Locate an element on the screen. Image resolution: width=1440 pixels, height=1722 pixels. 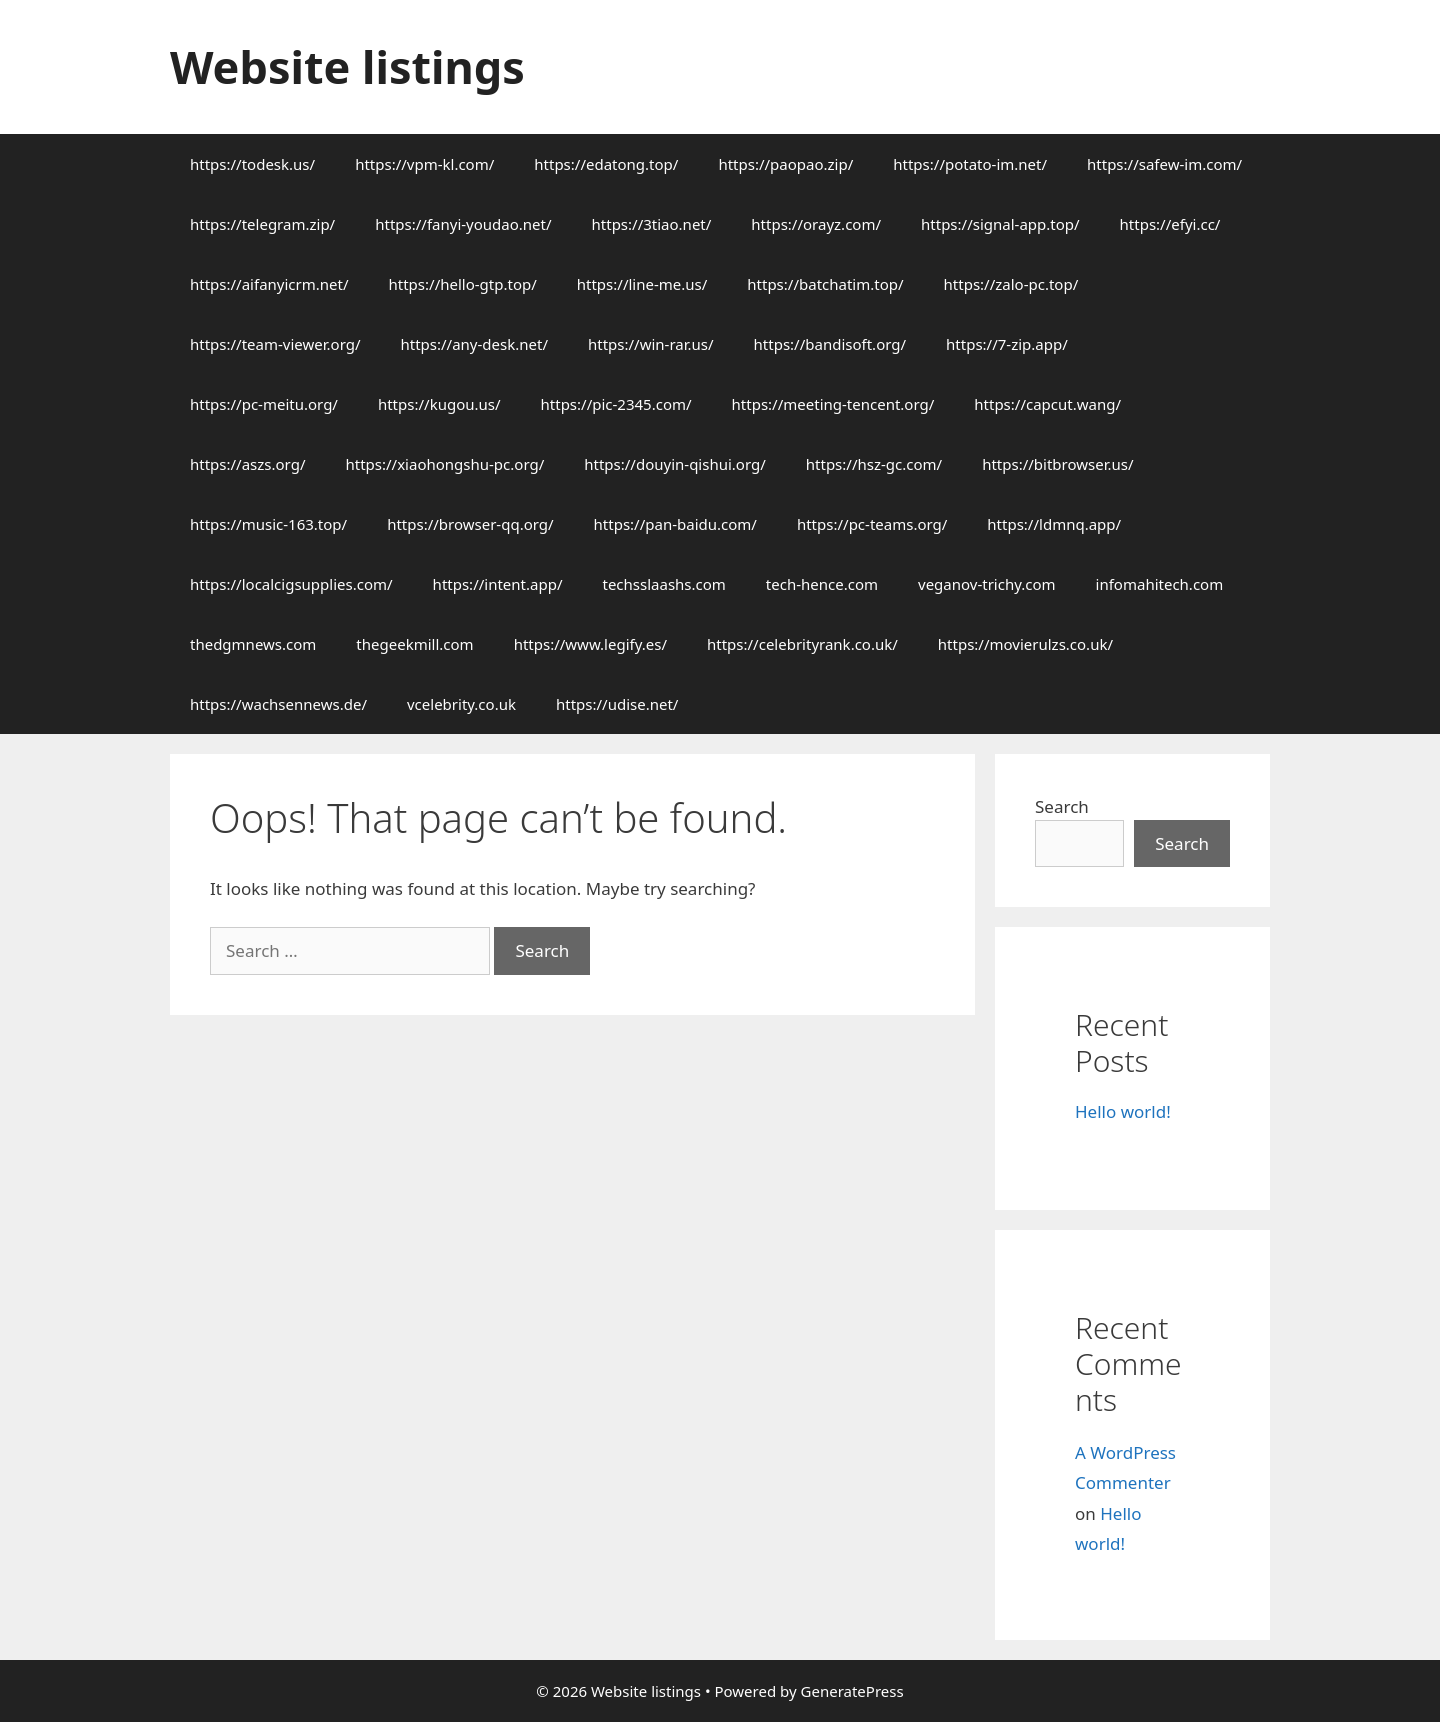
https://batchatim.top/ is located at coordinates (825, 284).